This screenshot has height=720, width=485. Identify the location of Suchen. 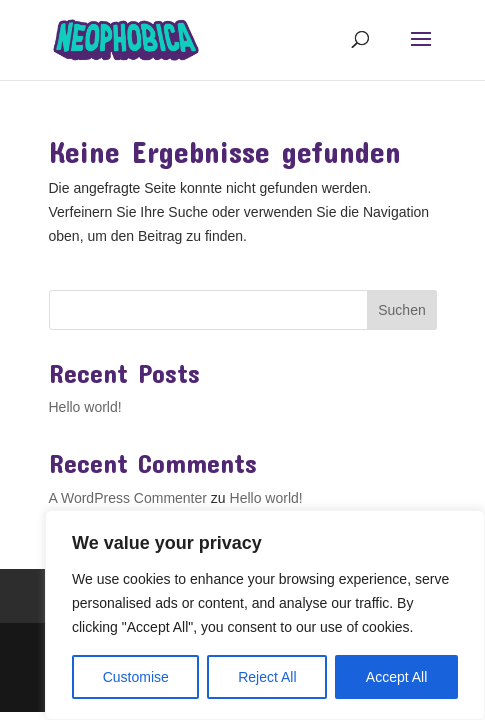
(401, 310).